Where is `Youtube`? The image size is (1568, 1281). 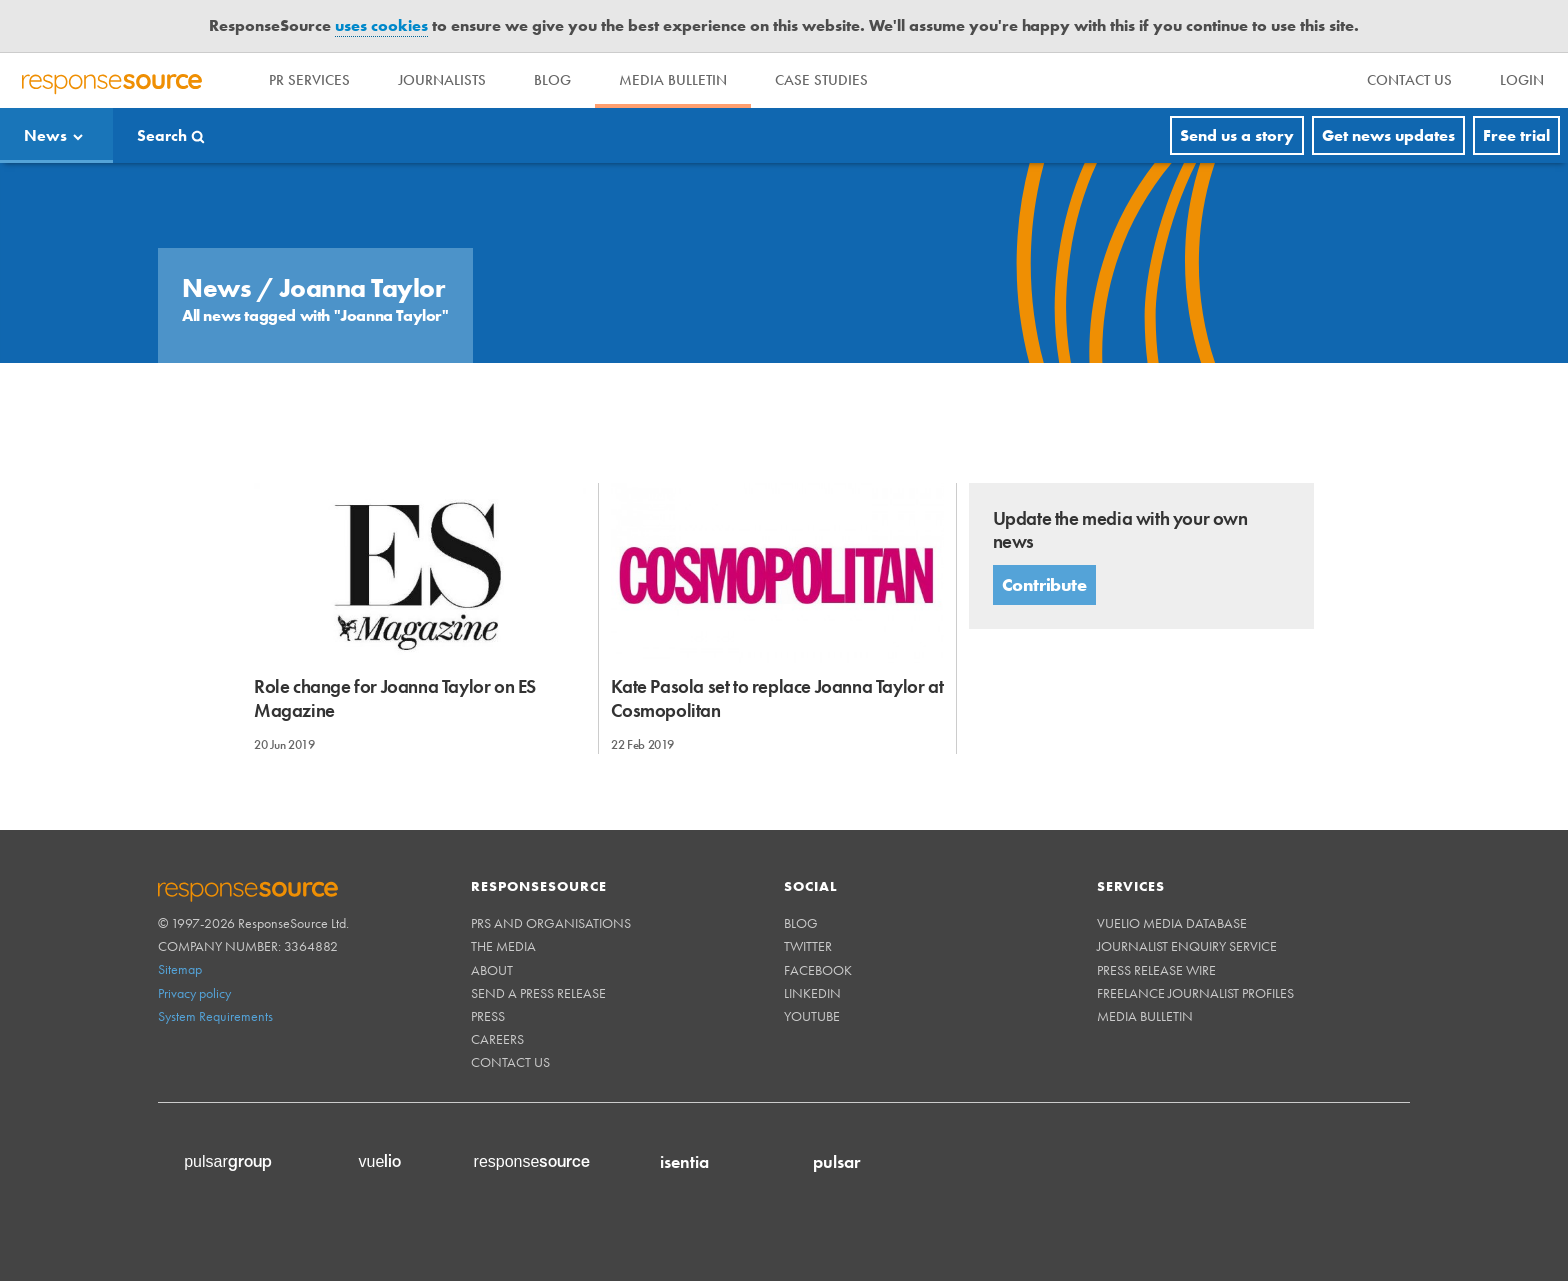
Youtube is located at coordinates (812, 1016).